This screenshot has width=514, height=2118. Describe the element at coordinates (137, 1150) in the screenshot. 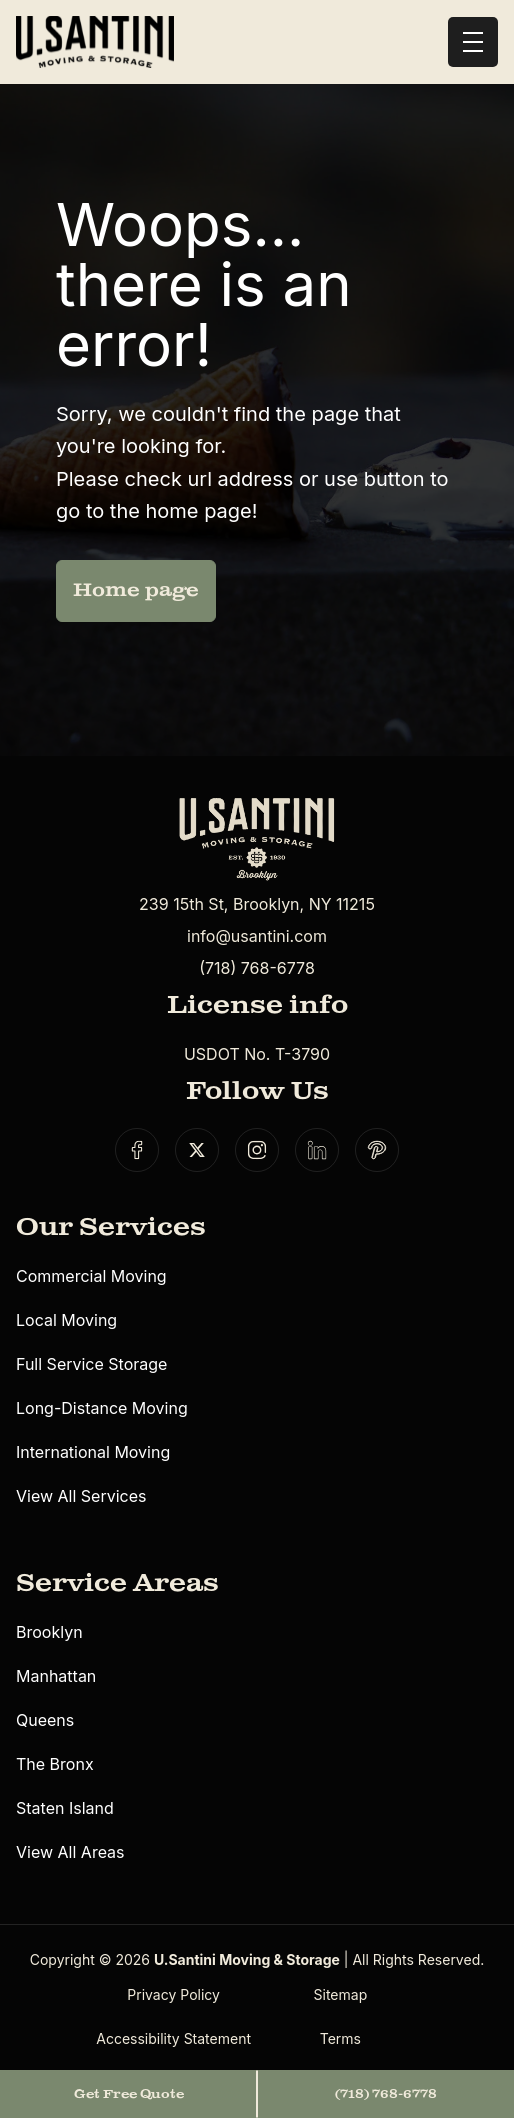

I see `[Social link]` at that location.